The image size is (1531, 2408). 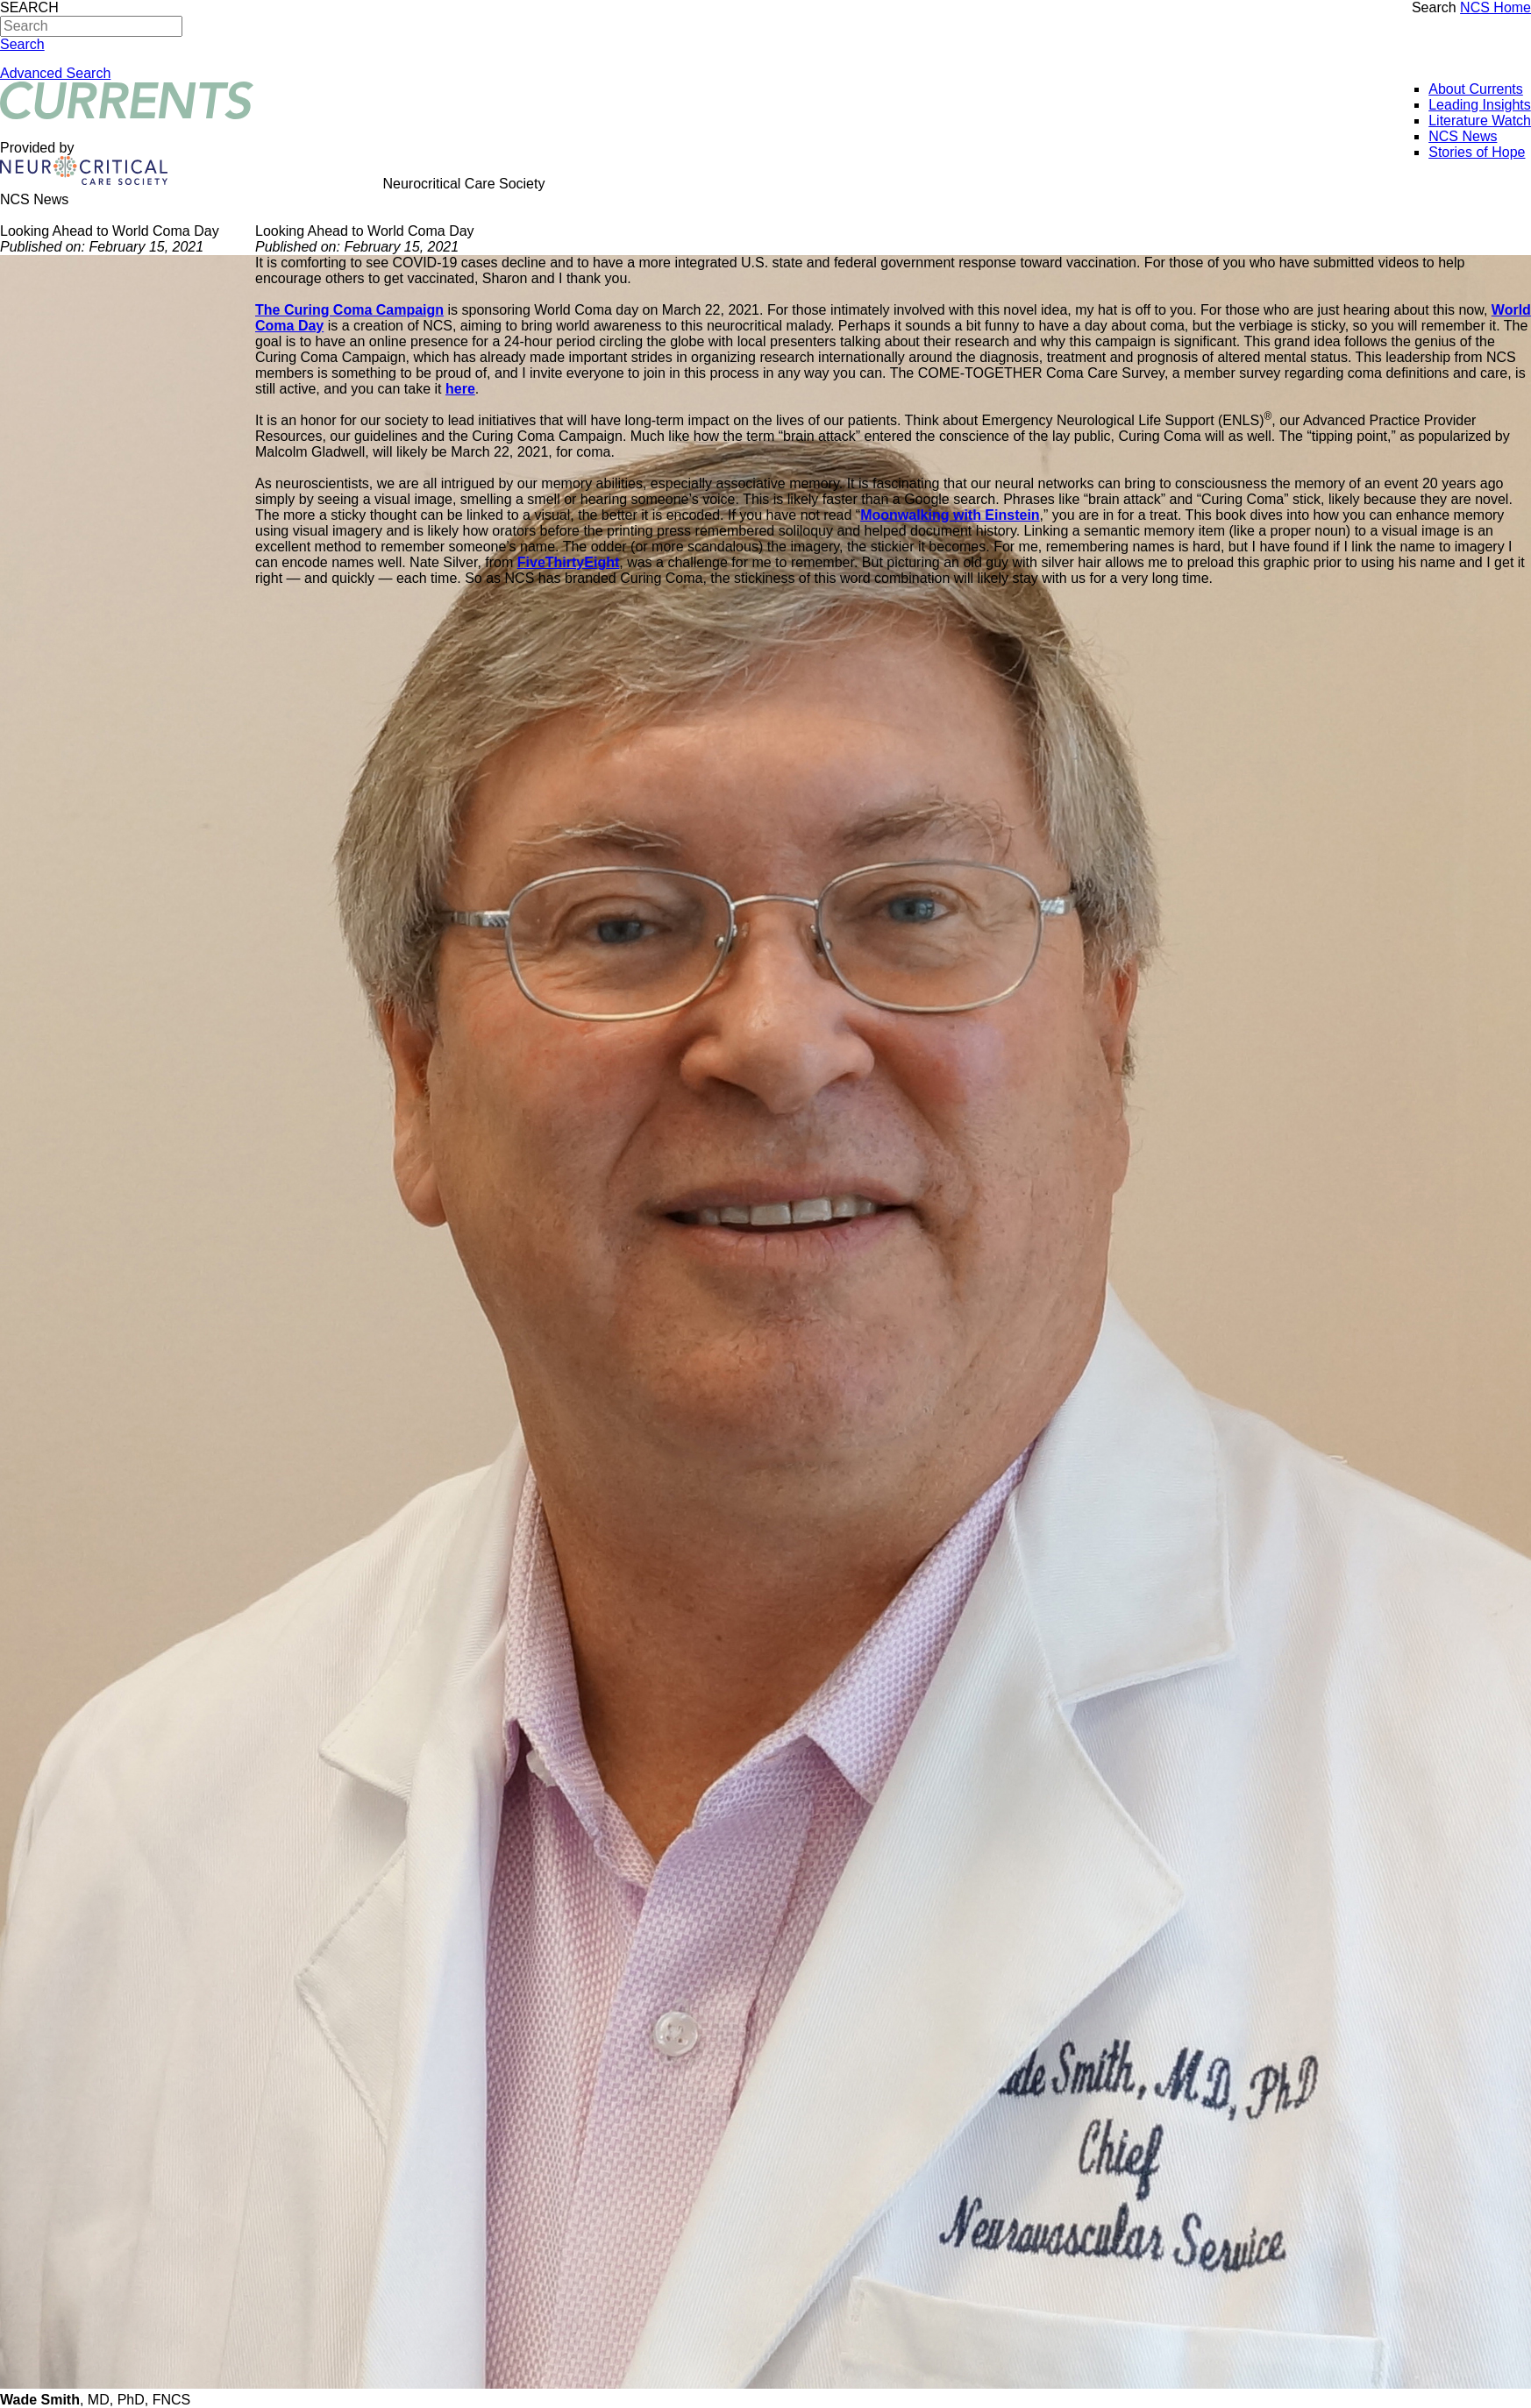 What do you see at coordinates (91, 26) in the screenshot?
I see `[Search]` at bounding box center [91, 26].